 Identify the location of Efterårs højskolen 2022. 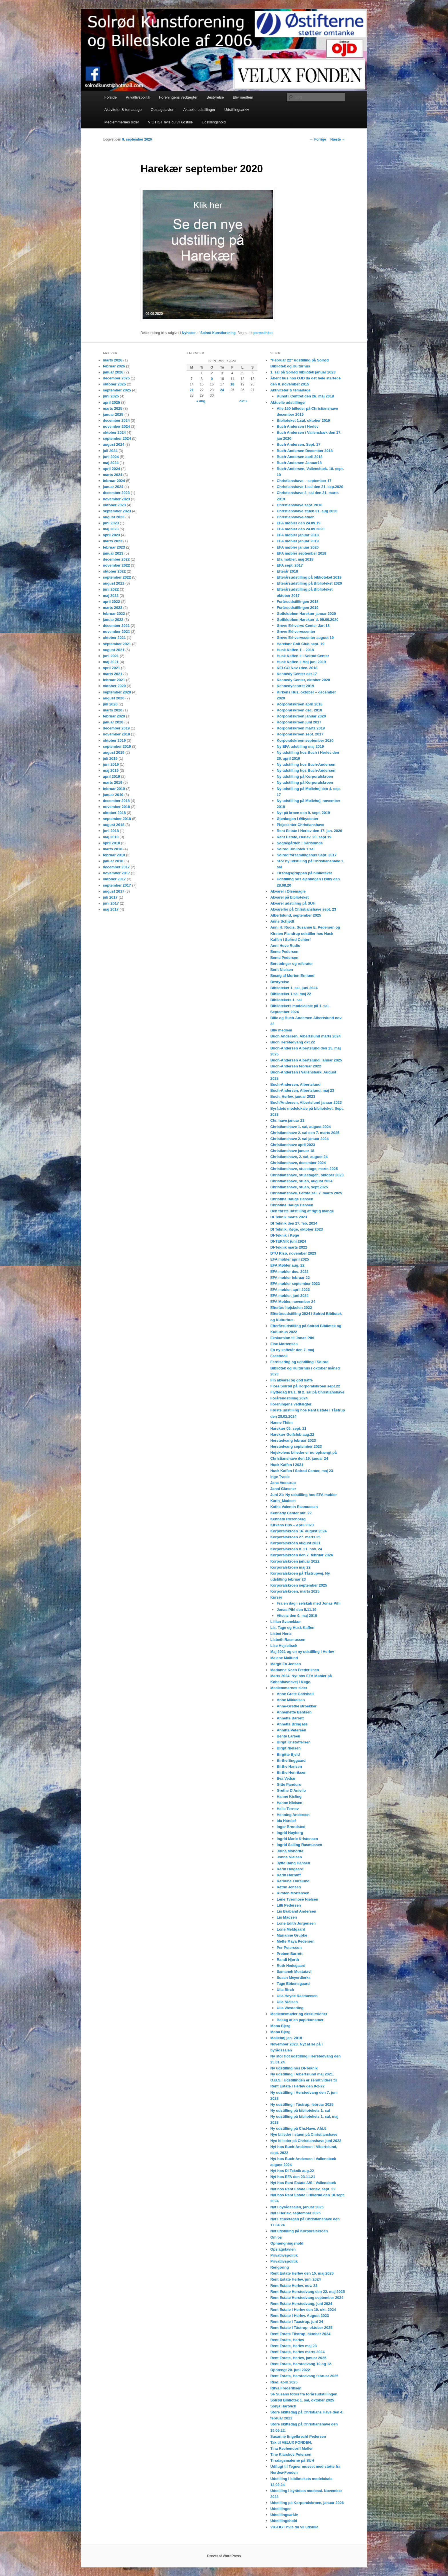
(291, 1307).